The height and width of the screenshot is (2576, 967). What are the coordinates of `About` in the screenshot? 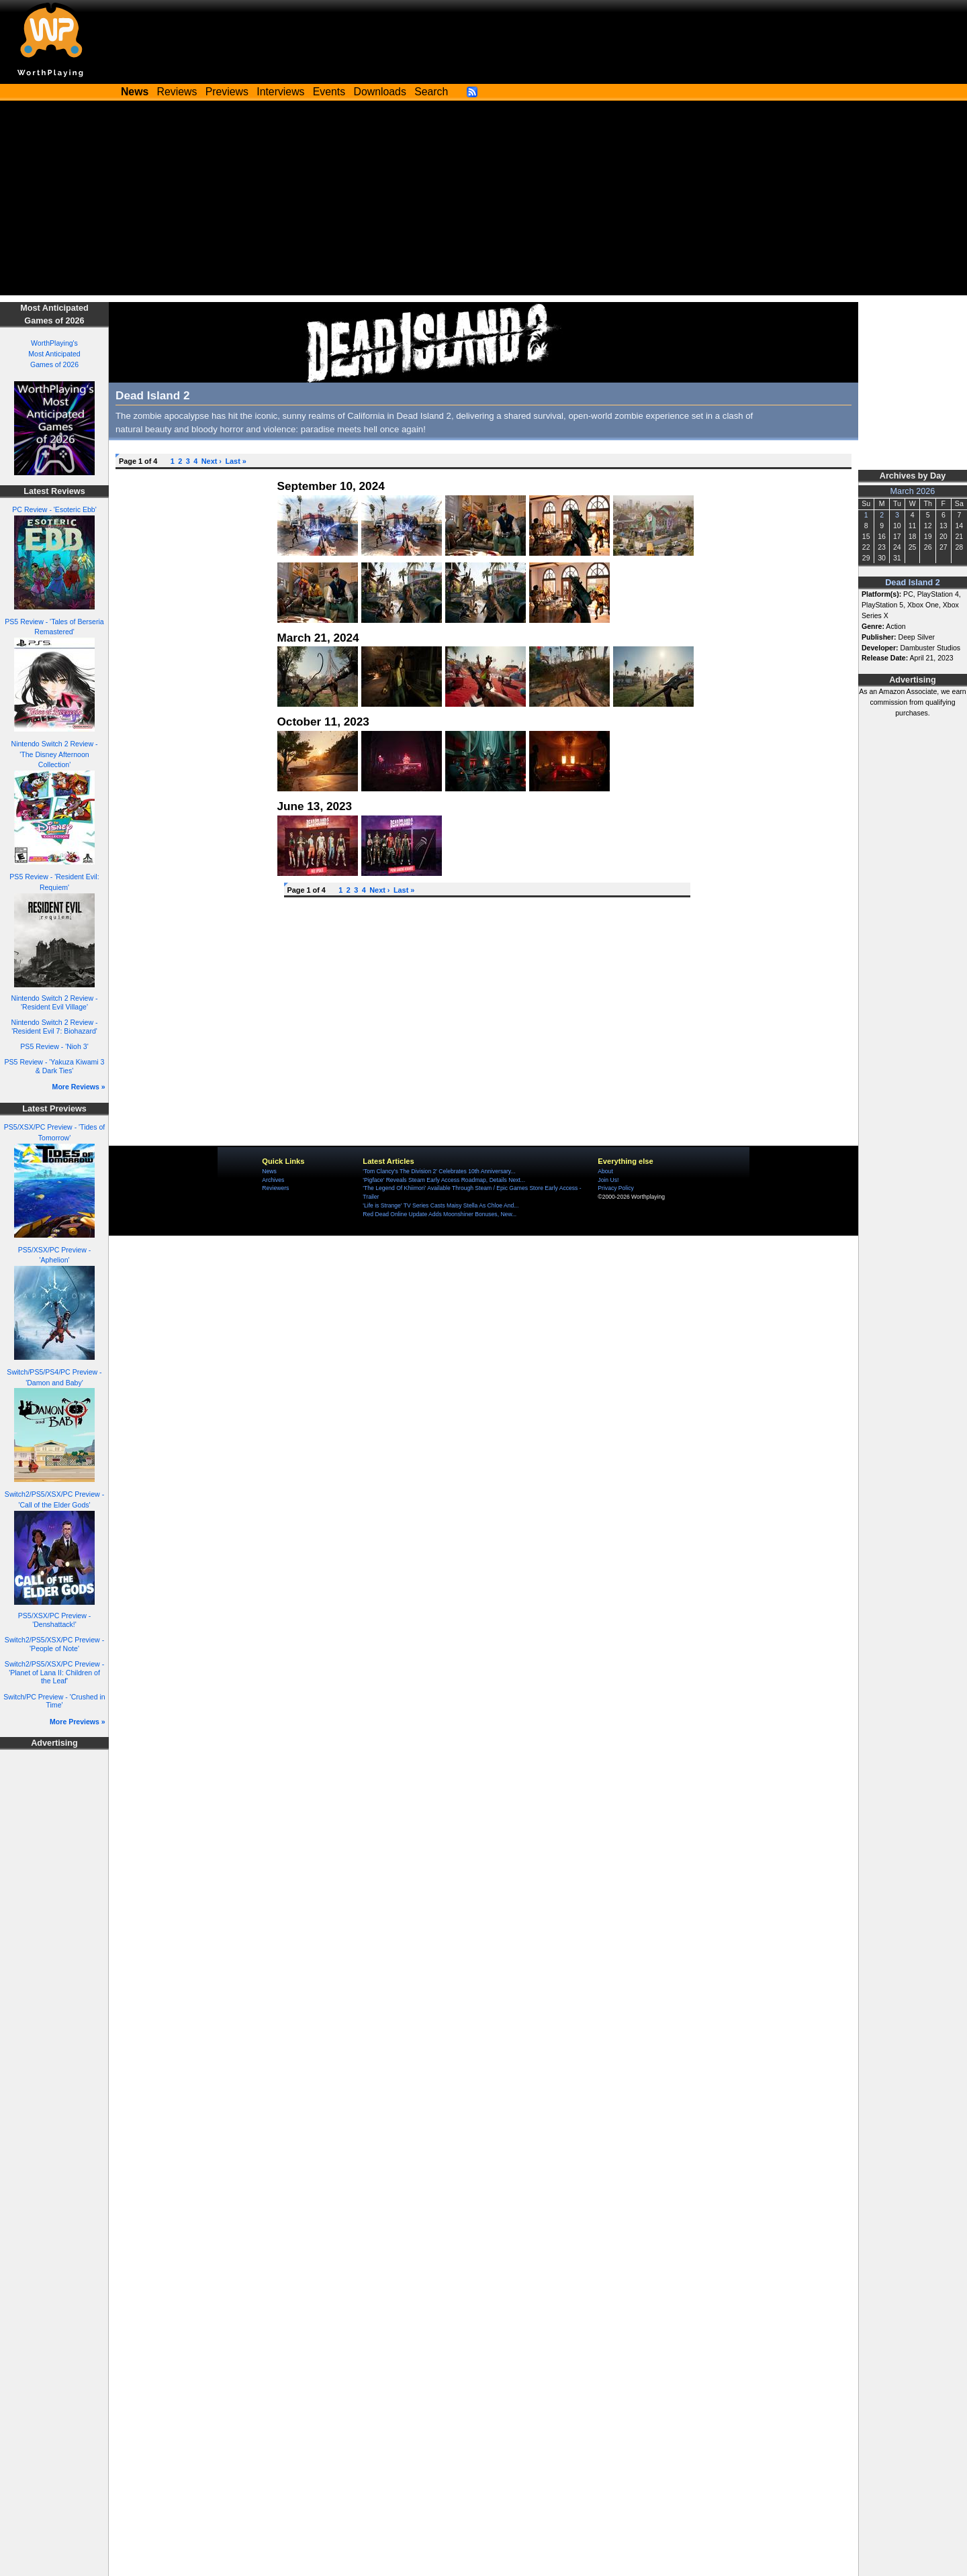 It's located at (605, 1171).